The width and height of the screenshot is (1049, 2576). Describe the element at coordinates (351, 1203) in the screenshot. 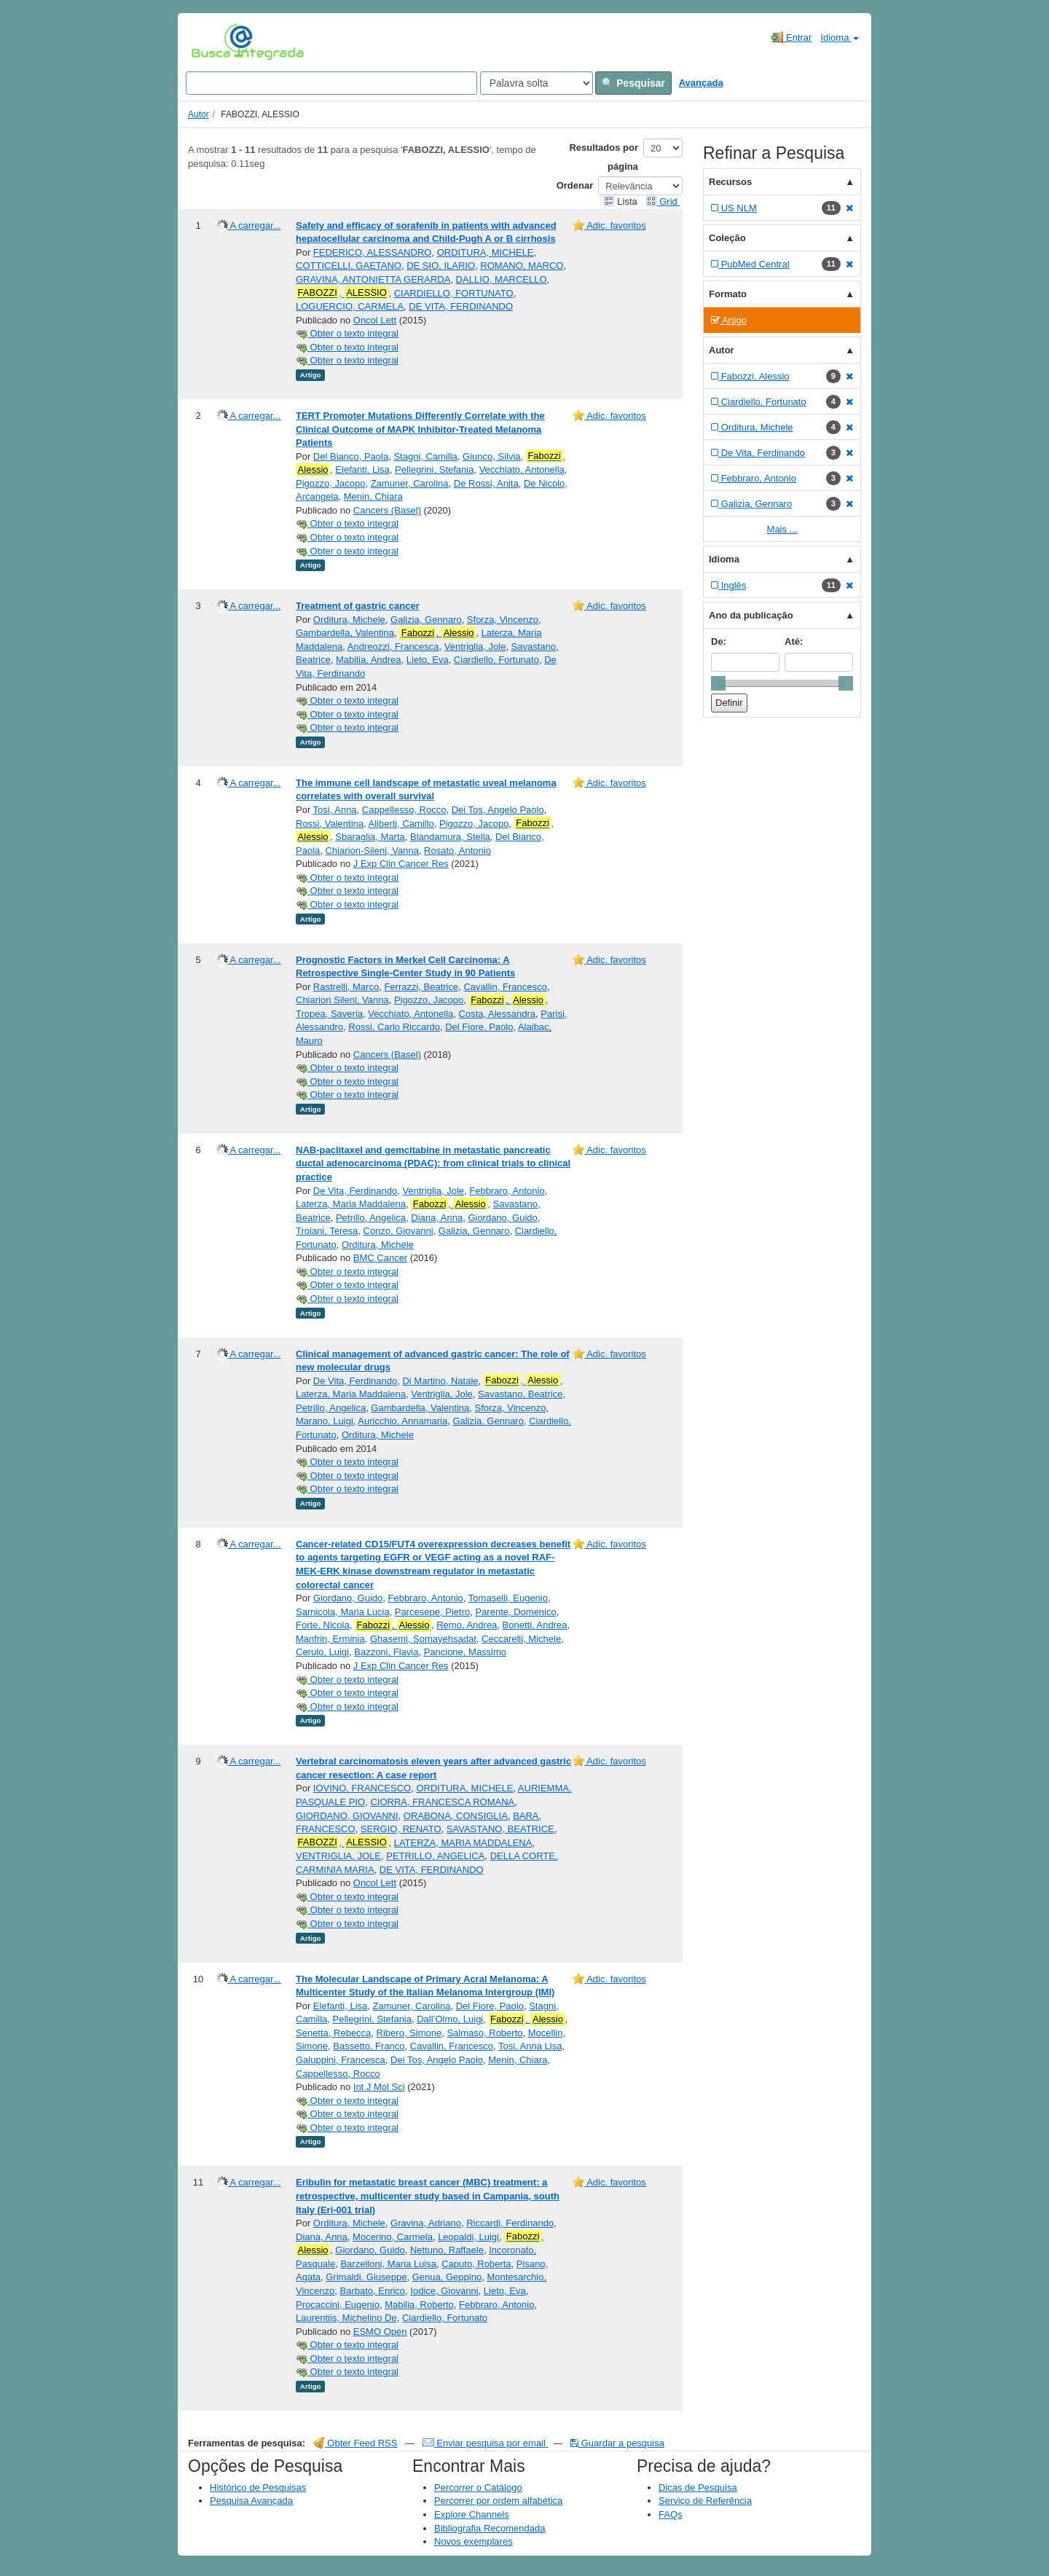

I see `Laterza, Maria Maddalena` at that location.